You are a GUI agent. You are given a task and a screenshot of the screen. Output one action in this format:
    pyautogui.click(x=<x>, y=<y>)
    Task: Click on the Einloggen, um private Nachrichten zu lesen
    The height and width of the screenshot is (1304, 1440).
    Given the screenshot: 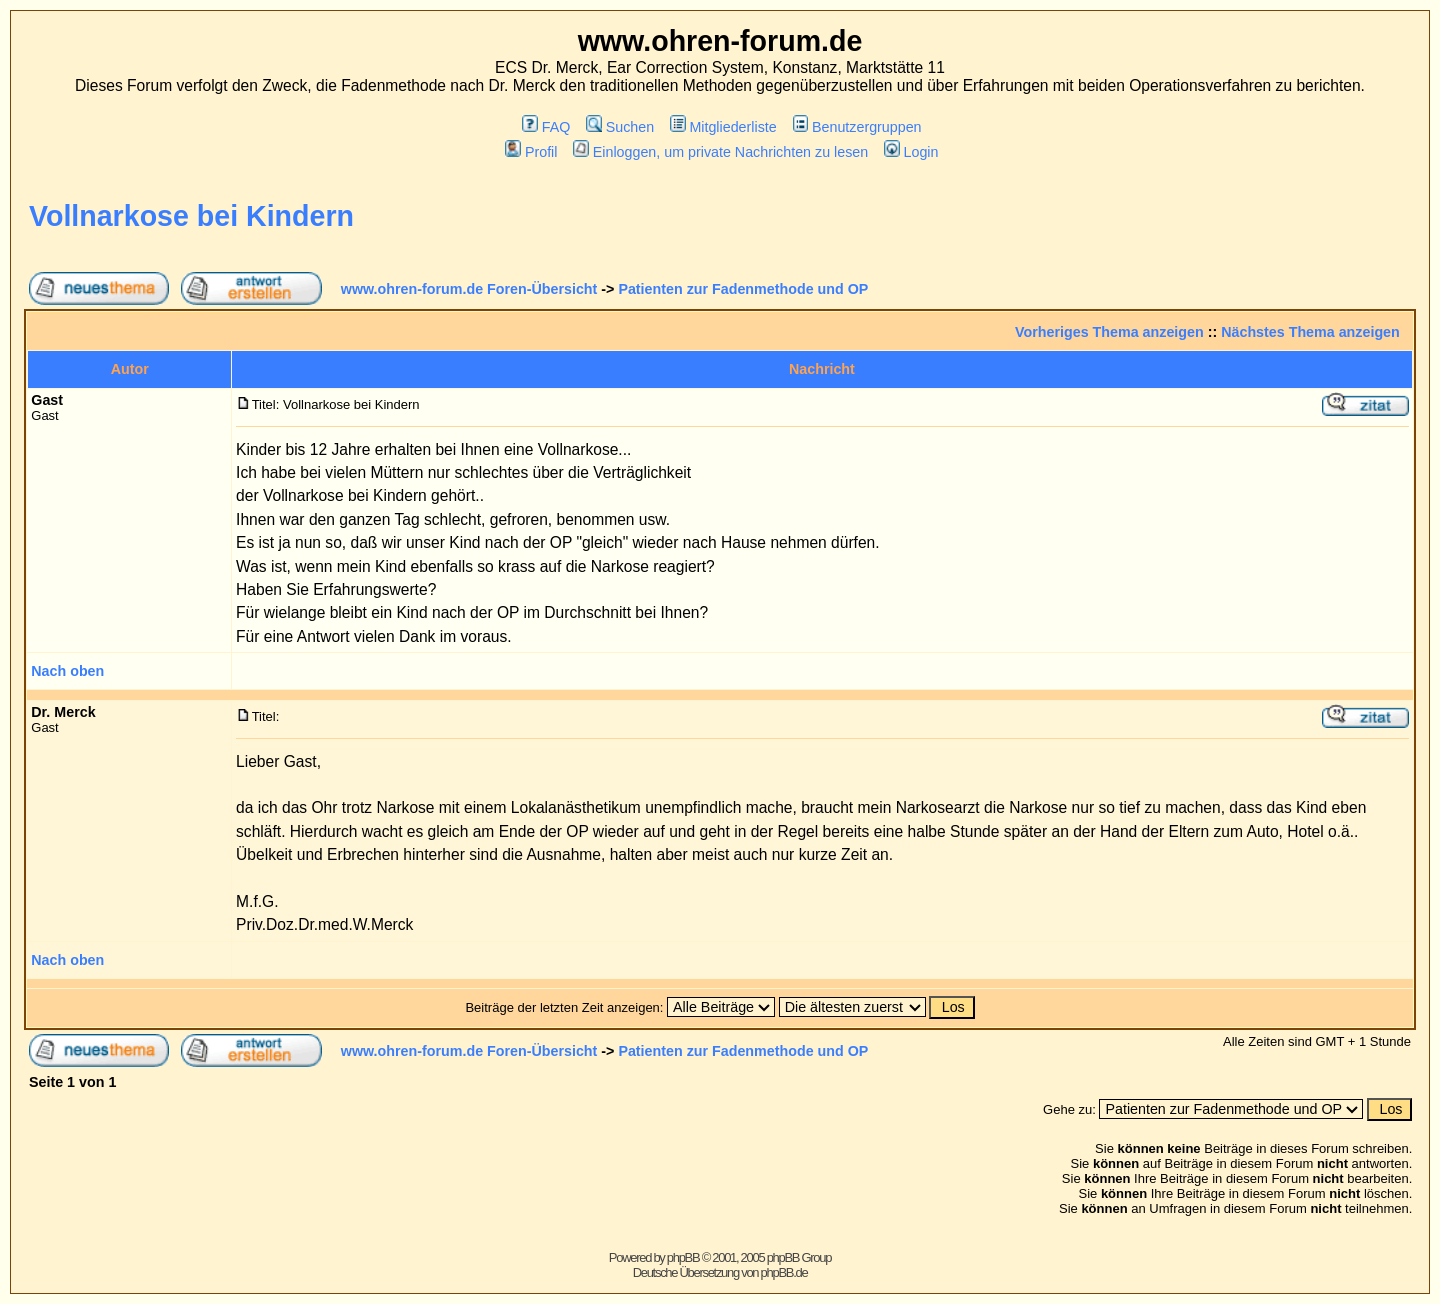 What is the action you would take?
    pyautogui.click(x=720, y=152)
    